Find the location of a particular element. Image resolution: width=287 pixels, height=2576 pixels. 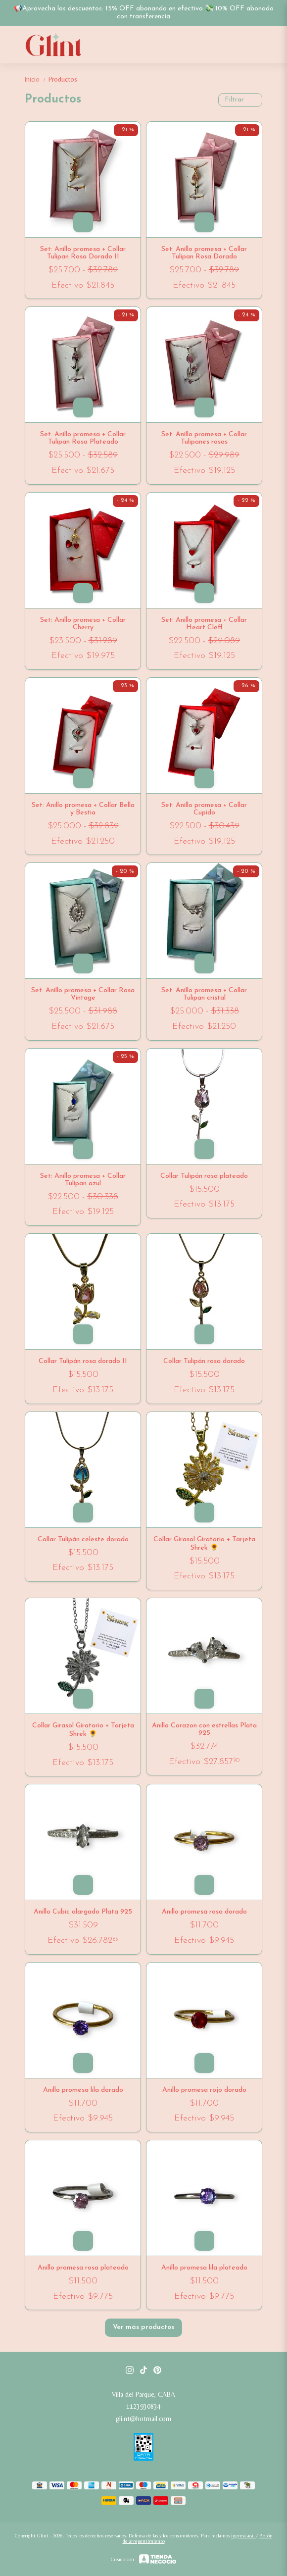

Set: Anillo promesa + Collar Rosa Vintage is located at coordinates (83, 994).